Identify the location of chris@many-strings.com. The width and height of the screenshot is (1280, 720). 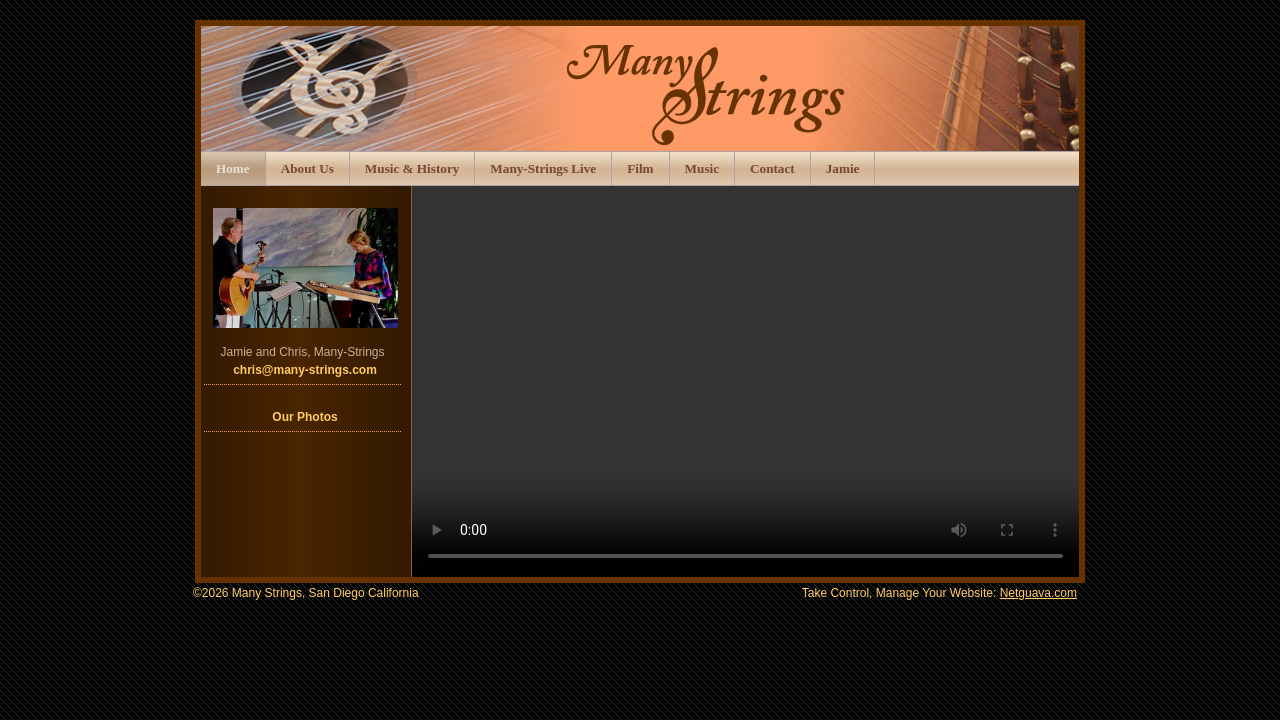
(305, 370).